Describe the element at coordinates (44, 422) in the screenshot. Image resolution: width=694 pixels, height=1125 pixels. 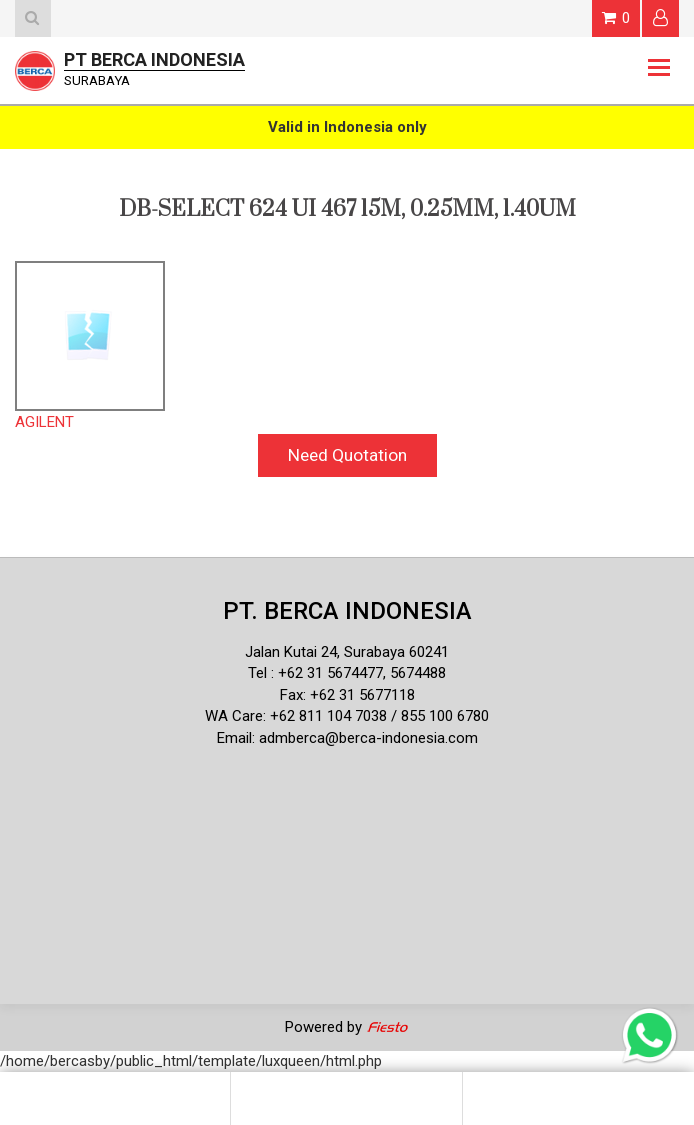
I see `AGILENT` at that location.